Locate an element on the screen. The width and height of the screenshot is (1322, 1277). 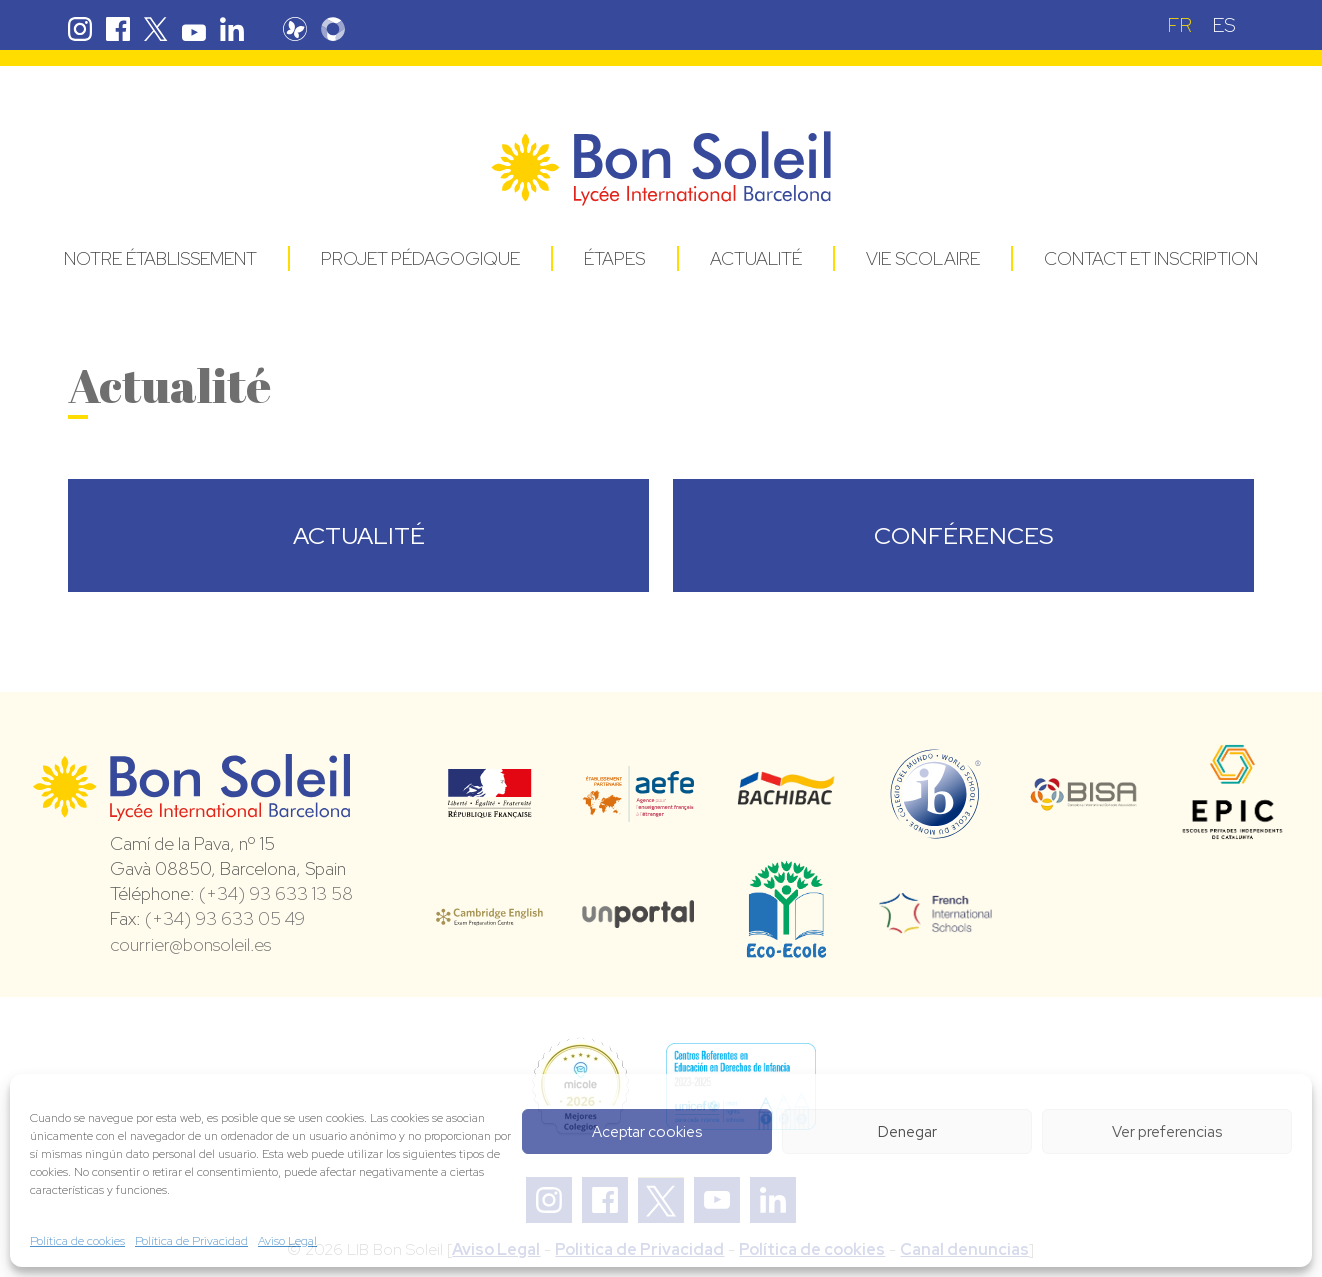
Vie Scolaire is located at coordinates (923, 258).